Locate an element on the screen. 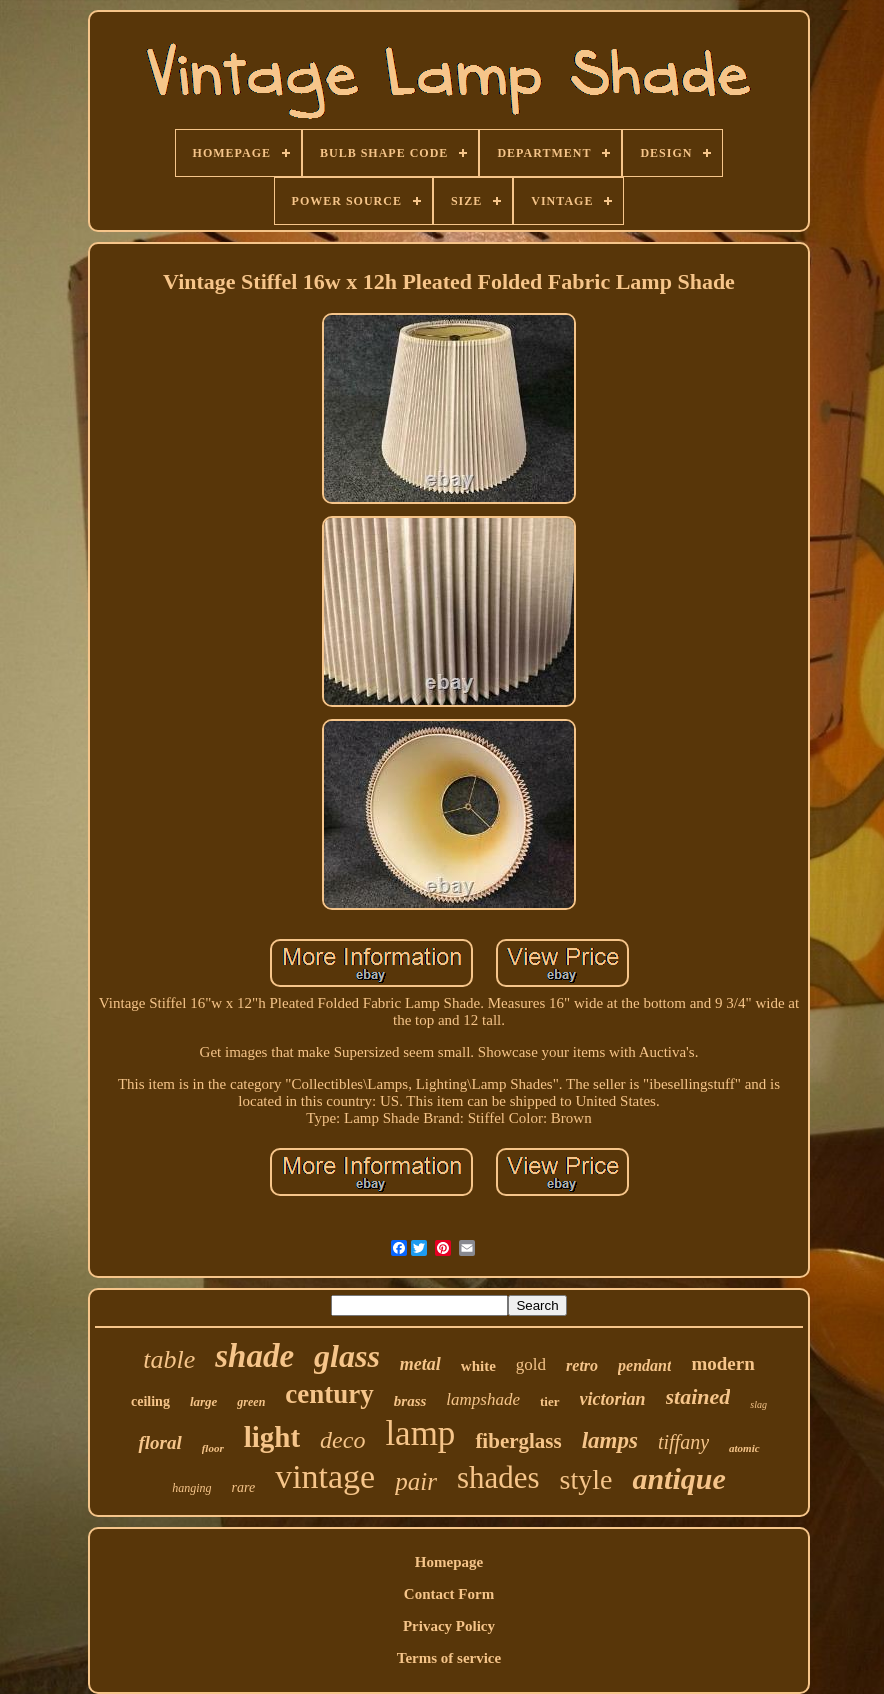 This screenshot has width=884, height=1694. style is located at coordinates (586, 1479).